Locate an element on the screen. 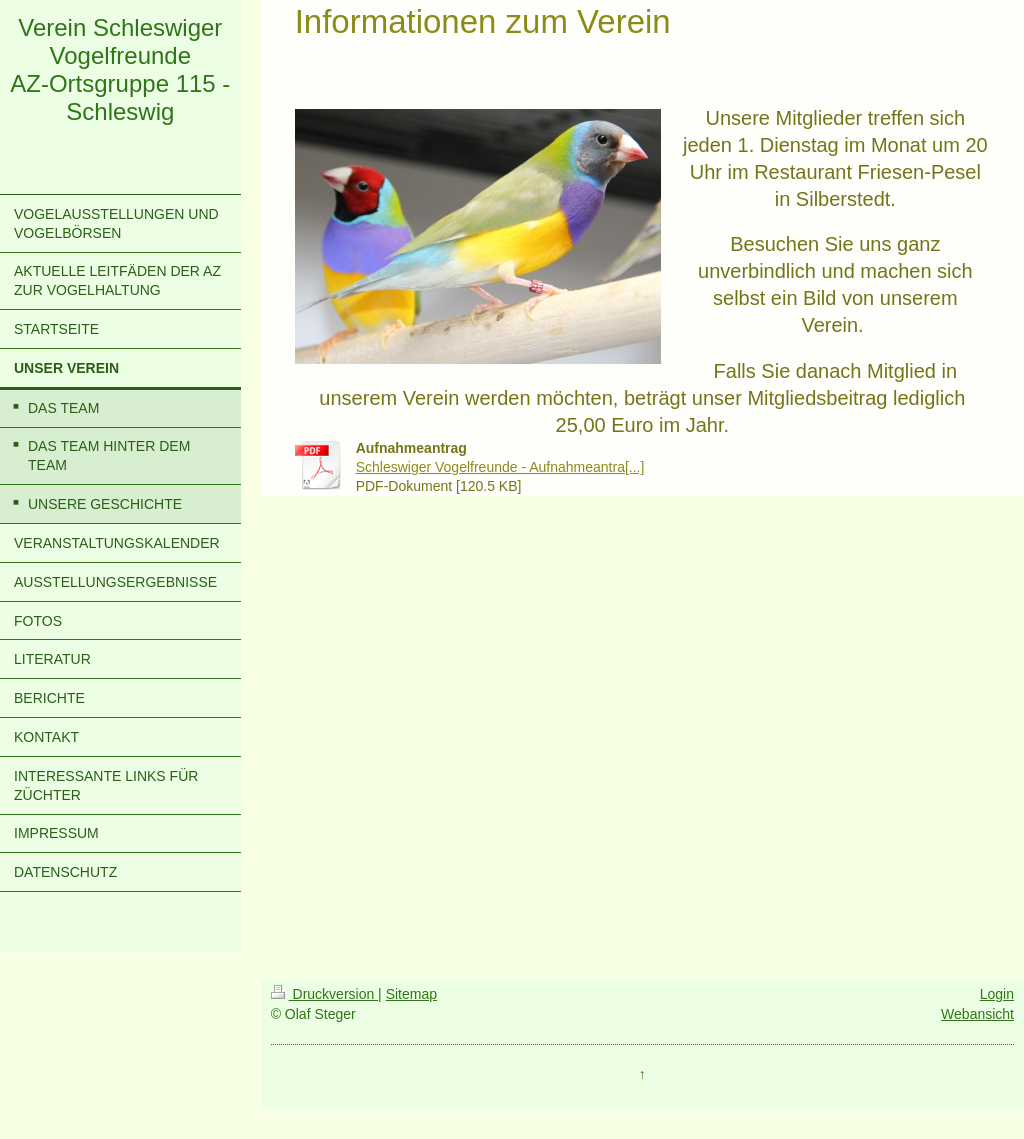 The image size is (1024, 1139). Verein Schleswiger Vogelfreunde AZ-Ortsgruppe 115 - Schleswig is located at coordinates (120, 69).